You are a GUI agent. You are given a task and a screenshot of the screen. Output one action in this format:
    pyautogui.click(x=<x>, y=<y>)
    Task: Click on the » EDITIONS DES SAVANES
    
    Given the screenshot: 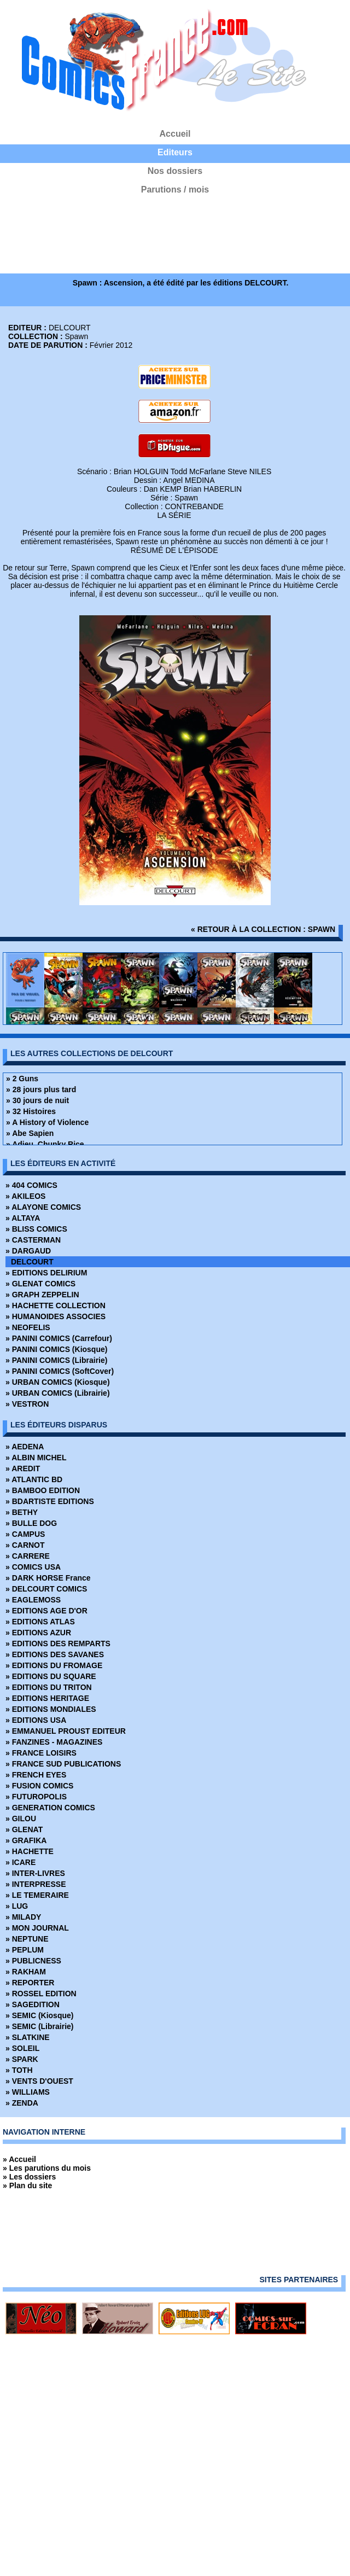 What is the action you would take?
    pyautogui.click(x=54, y=1654)
    